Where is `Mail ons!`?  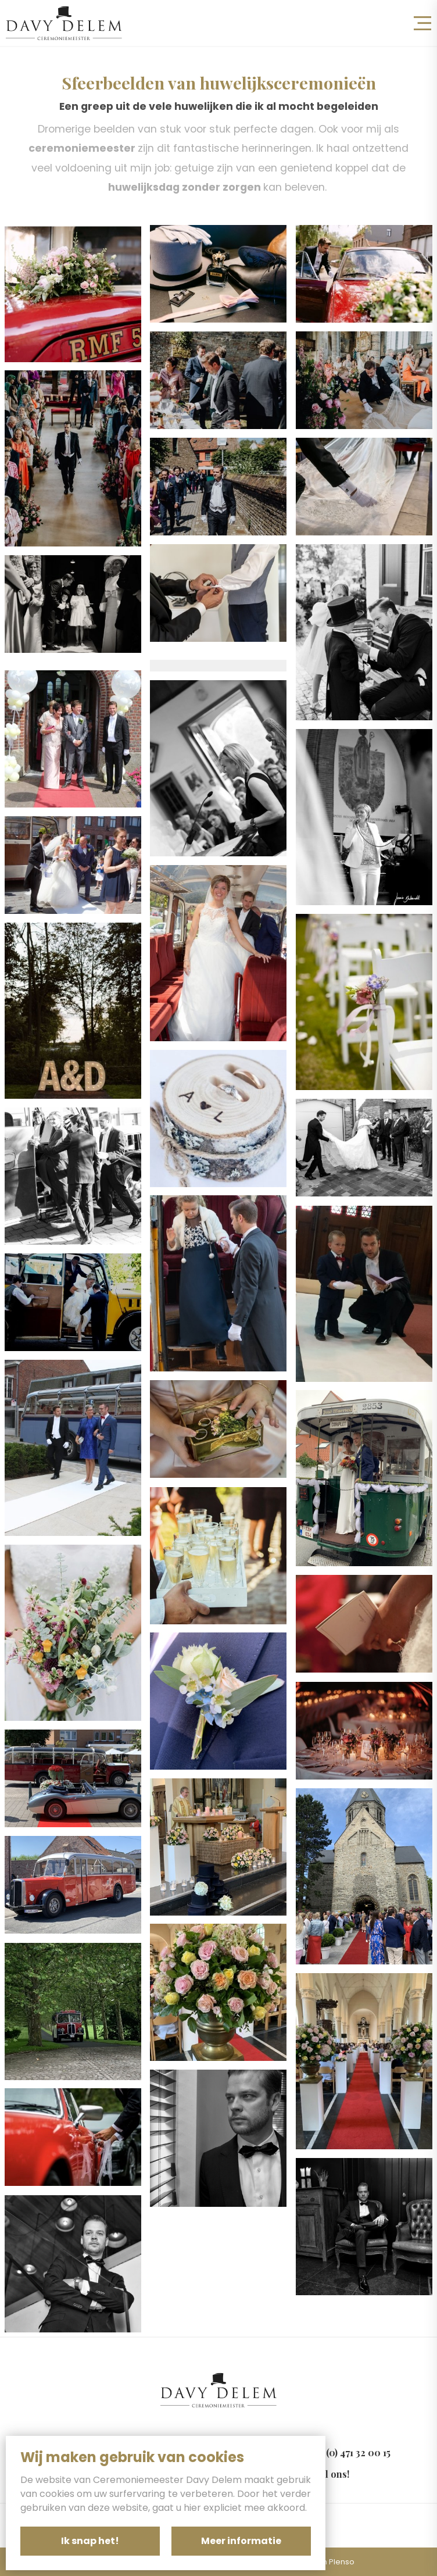
Mail ons! is located at coordinates (329, 2474).